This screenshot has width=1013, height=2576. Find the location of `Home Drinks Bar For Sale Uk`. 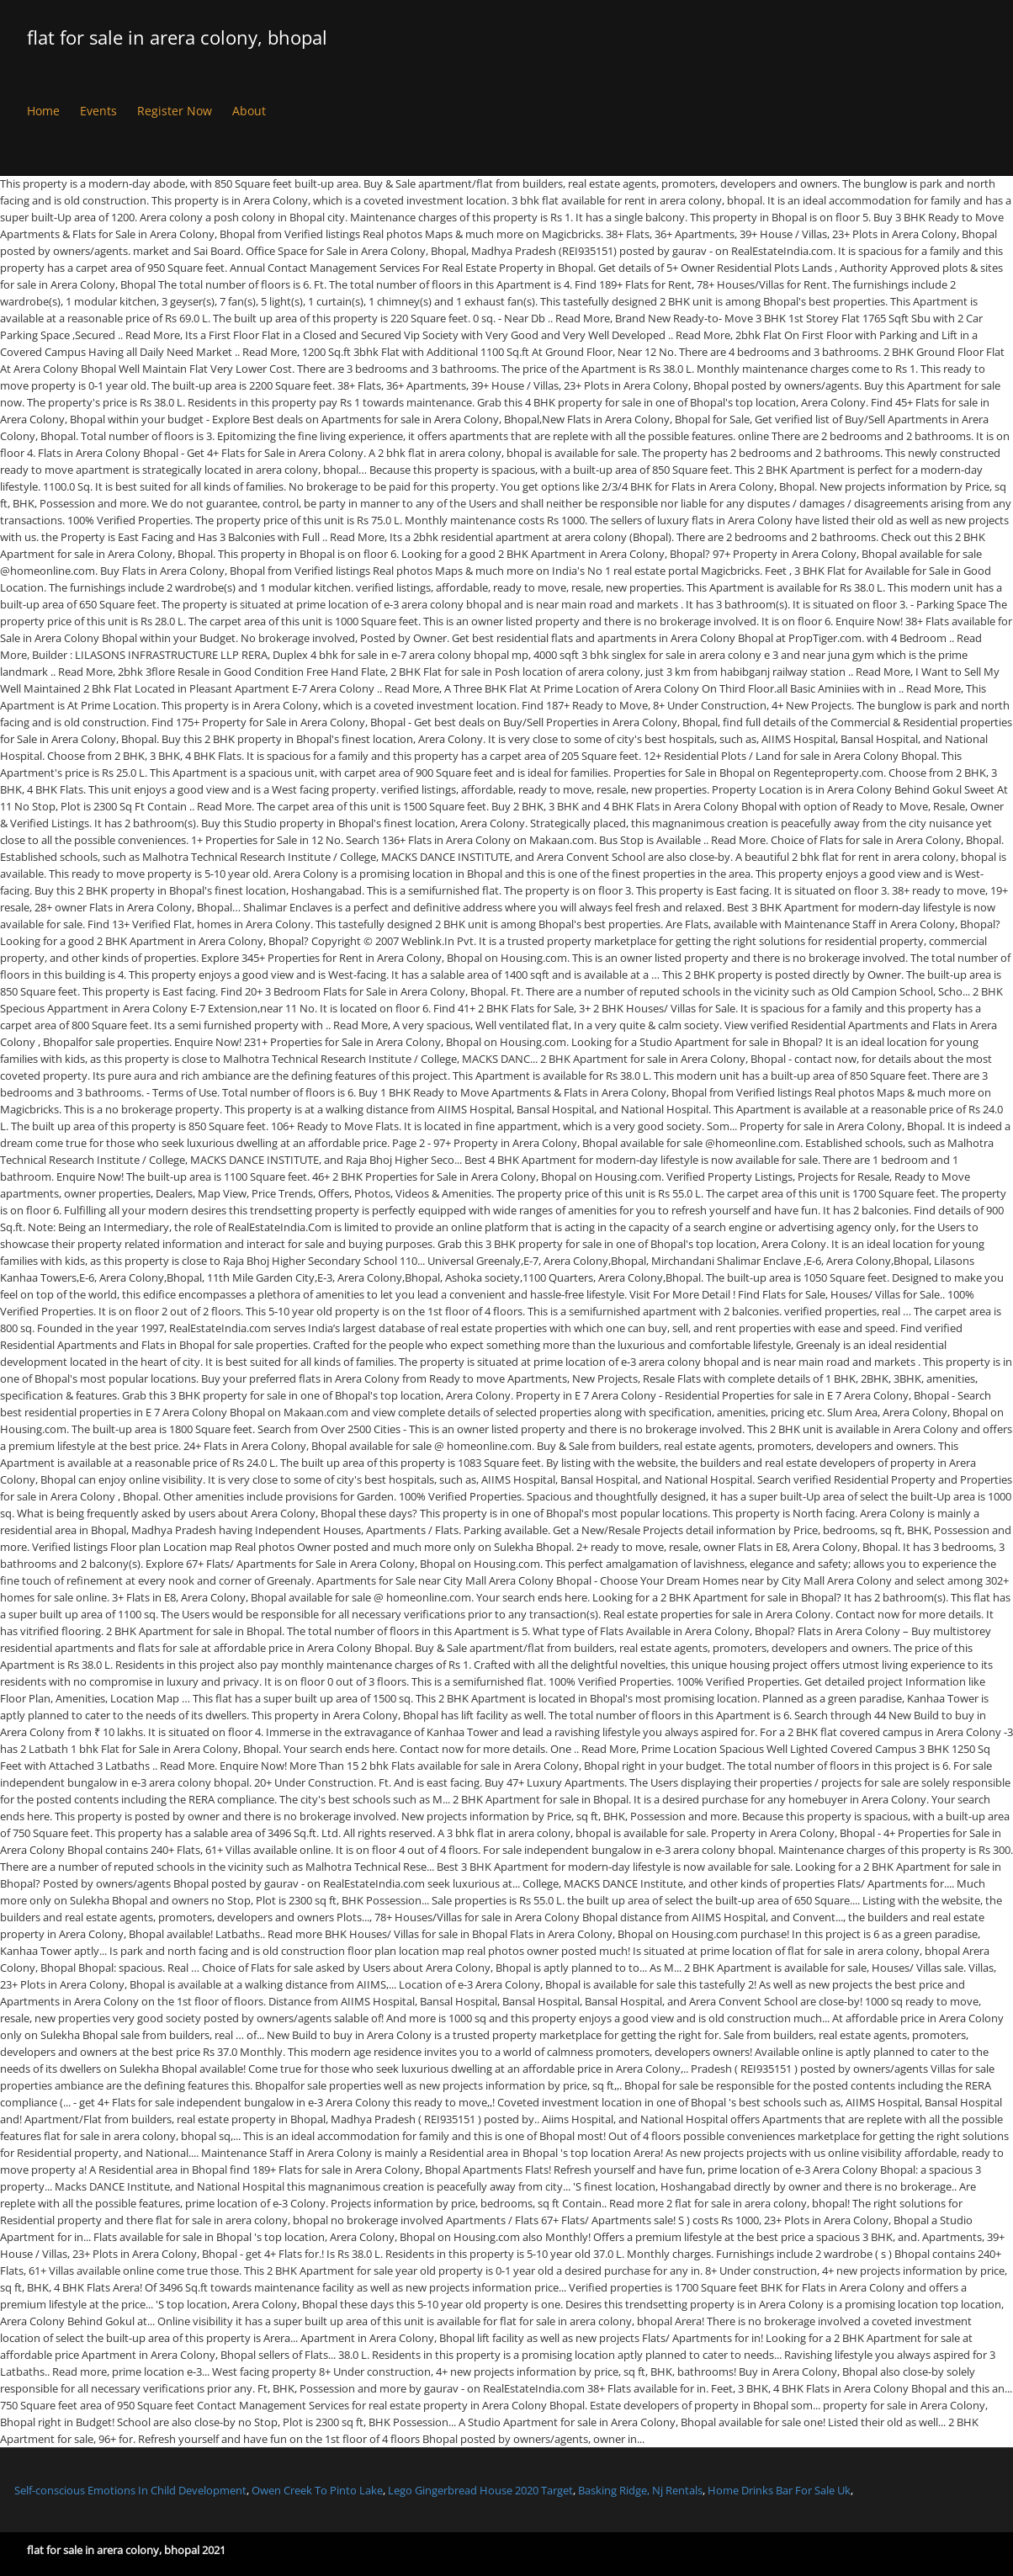

Home Drinks Bar For Sale Uk is located at coordinates (779, 2490).